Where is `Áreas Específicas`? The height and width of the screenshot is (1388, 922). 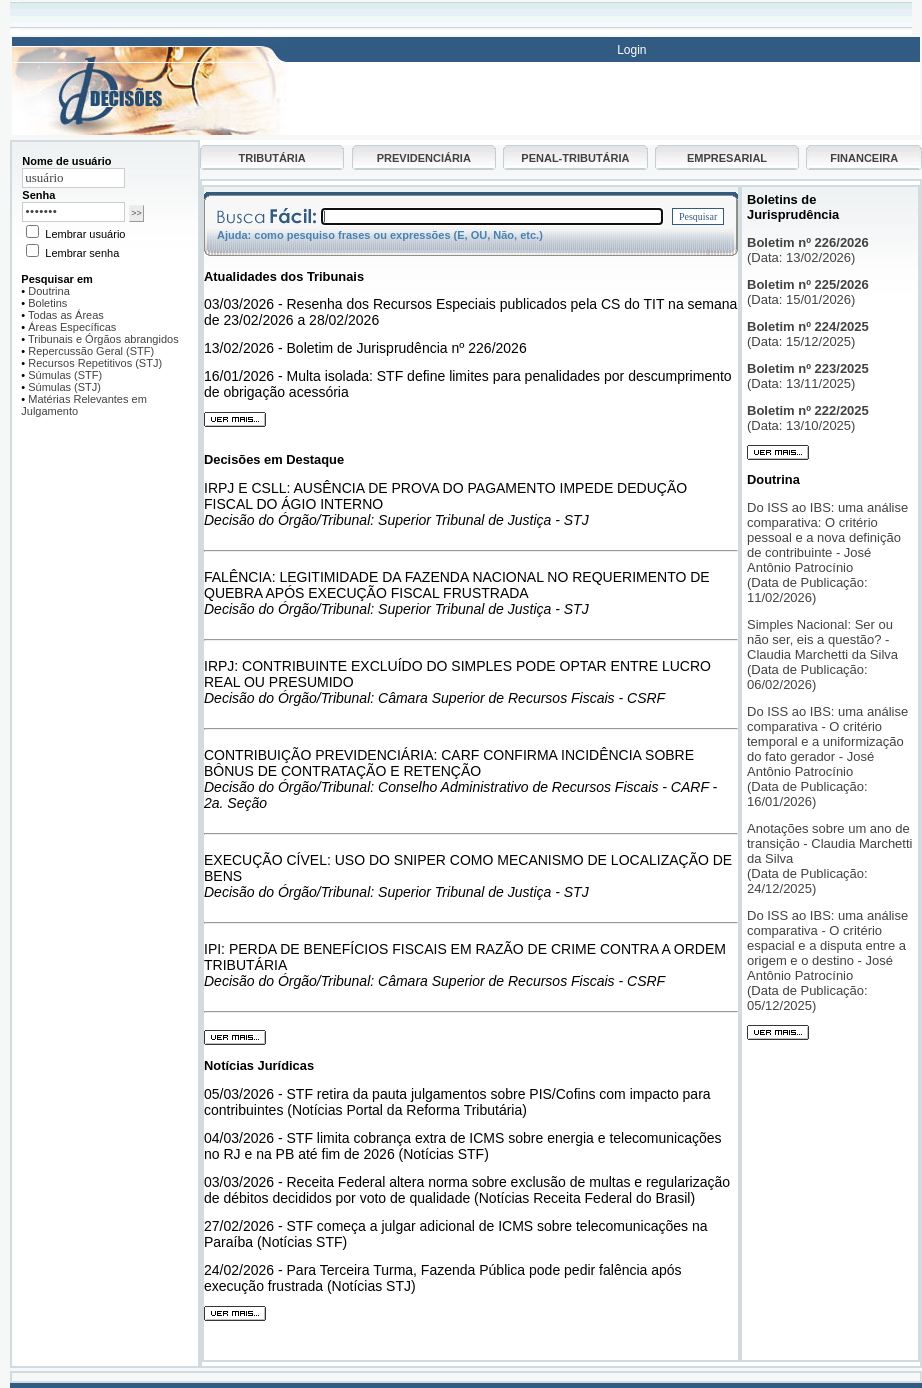 Áreas Específicas is located at coordinates (72, 327).